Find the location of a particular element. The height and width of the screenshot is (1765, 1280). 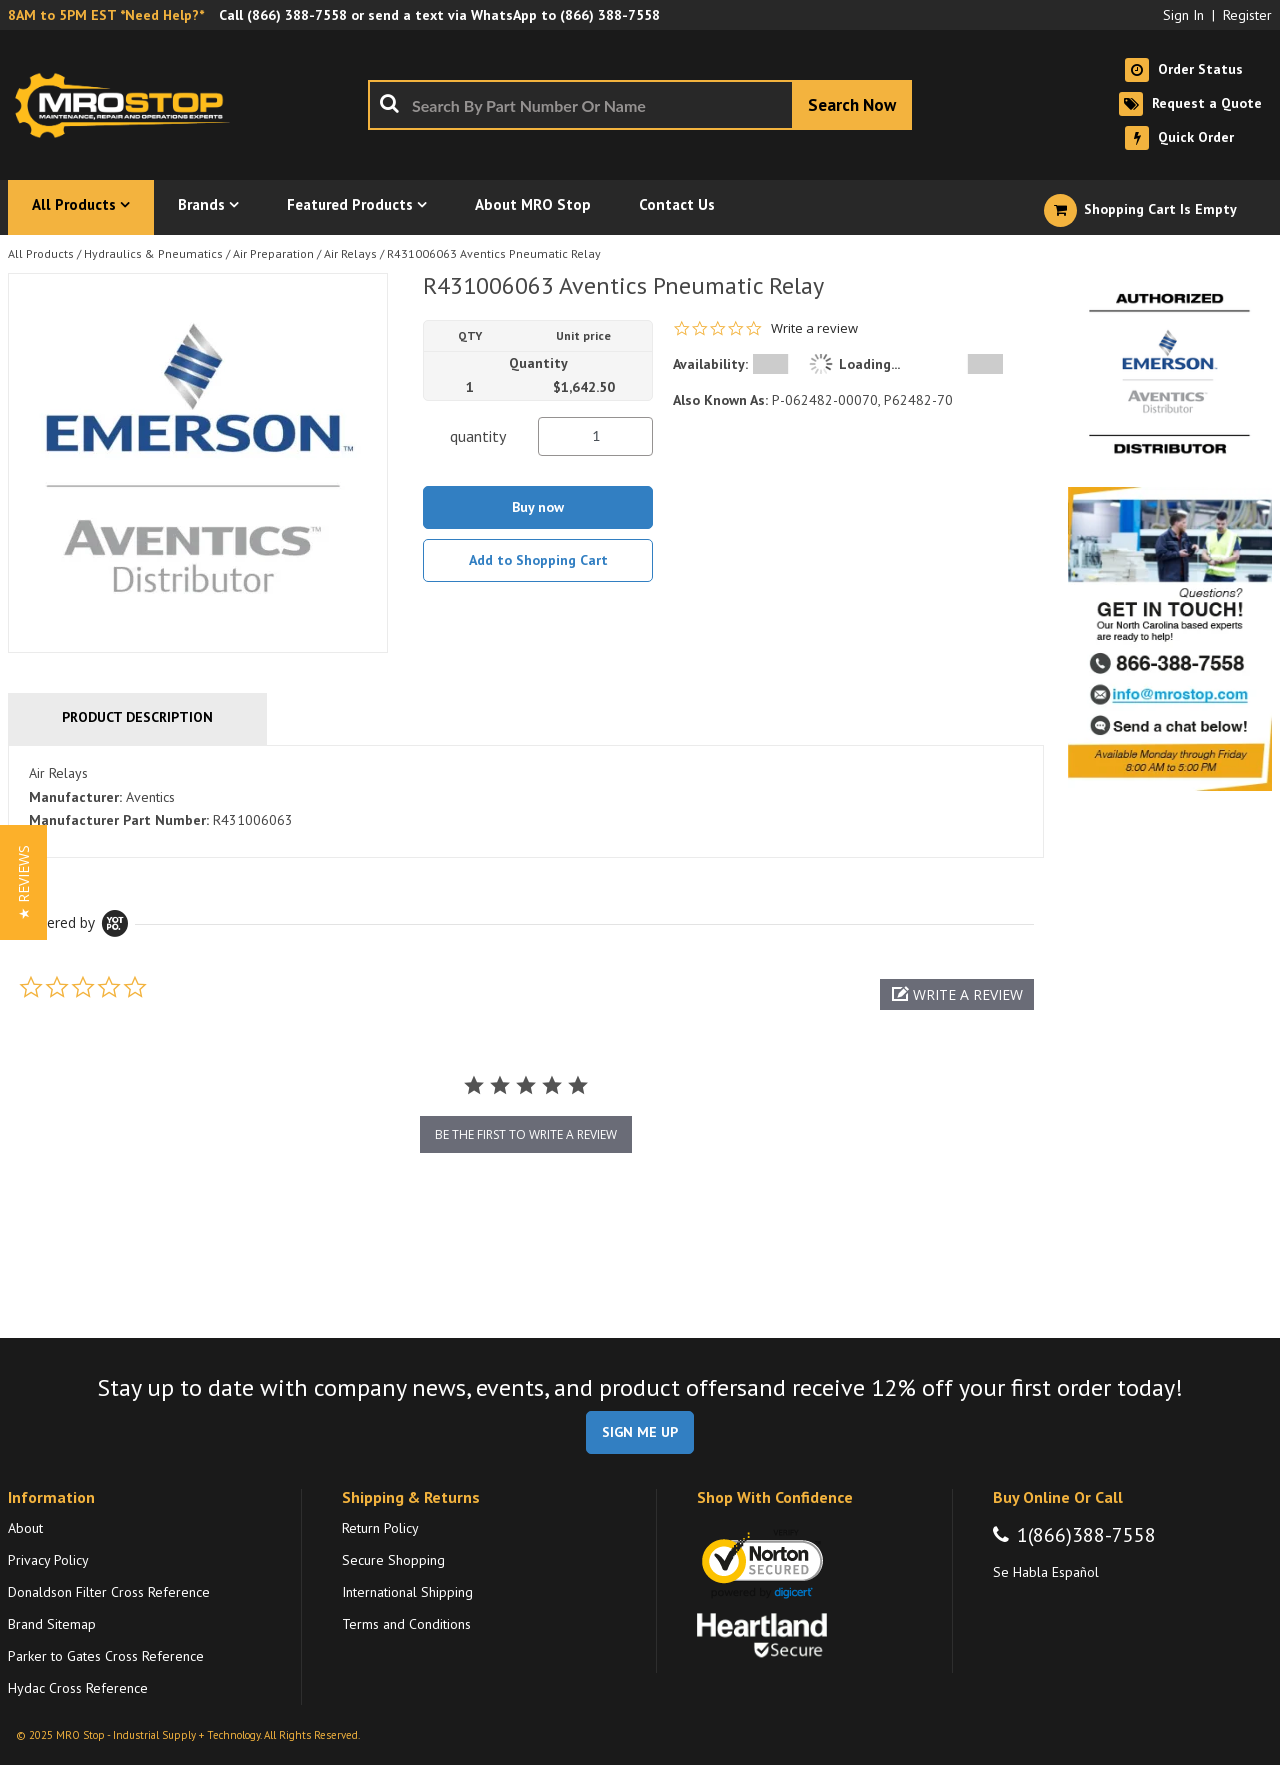

Hydraulics & Pneumatics is located at coordinates (153, 253).